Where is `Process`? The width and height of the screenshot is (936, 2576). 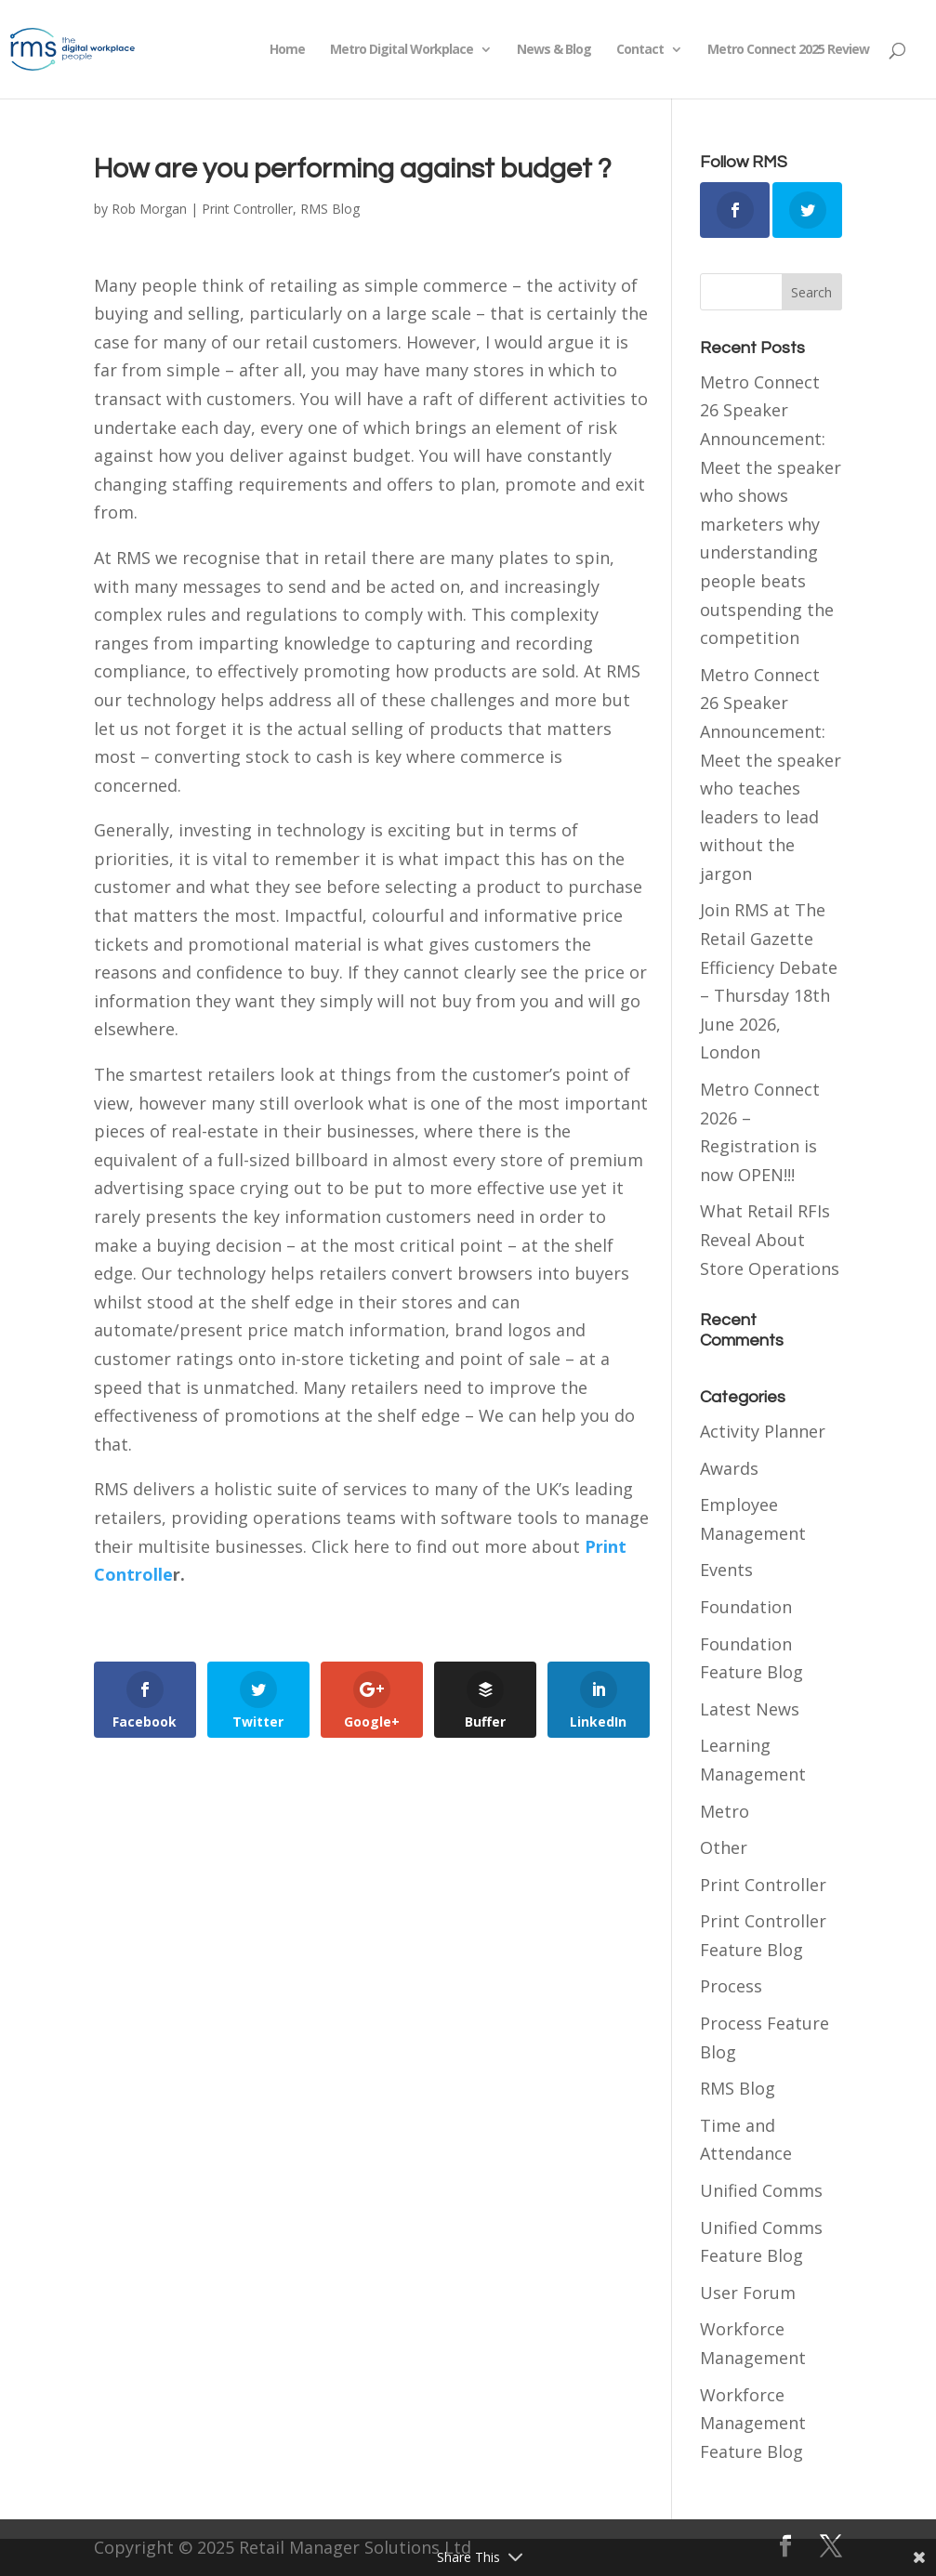
Process is located at coordinates (731, 1986).